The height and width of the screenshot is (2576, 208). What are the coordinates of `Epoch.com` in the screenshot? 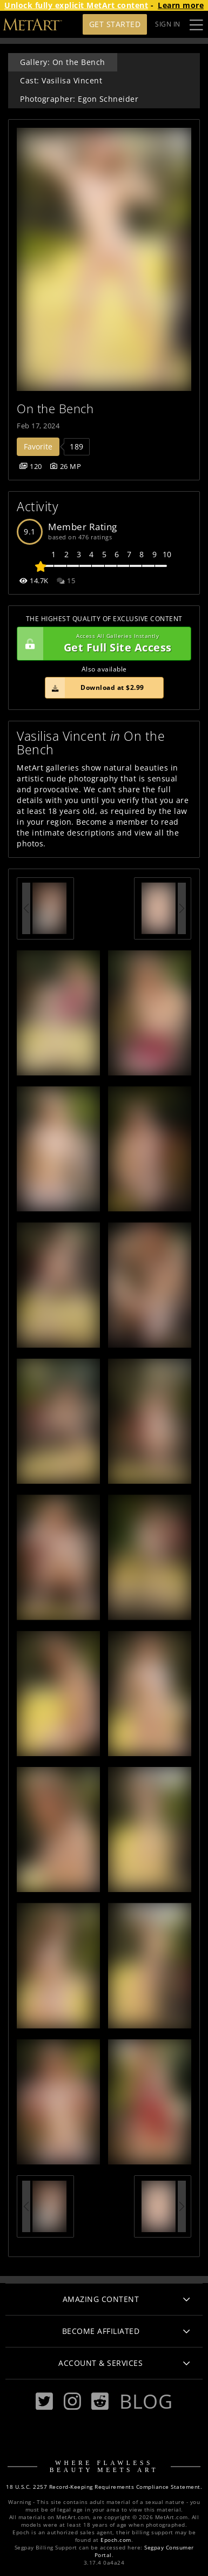 It's located at (115, 2540).